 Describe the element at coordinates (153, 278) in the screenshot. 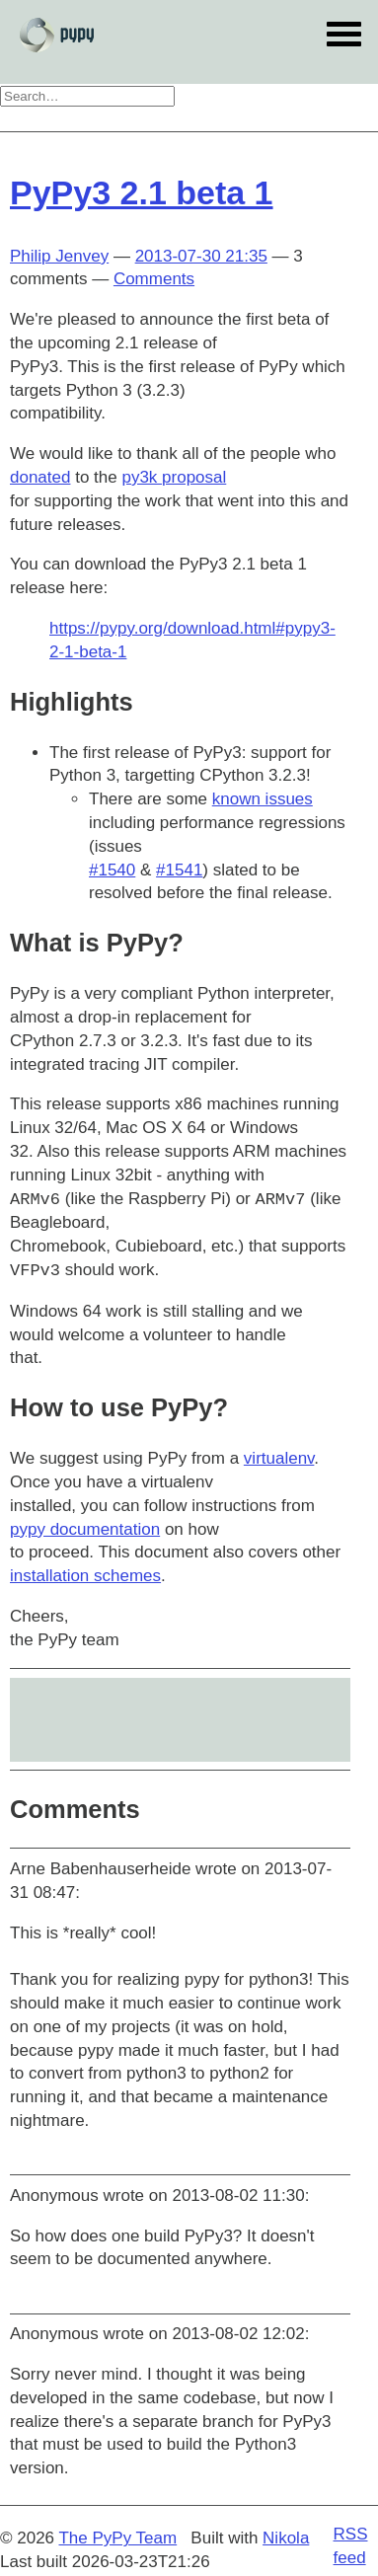

I see `Comments` at that location.